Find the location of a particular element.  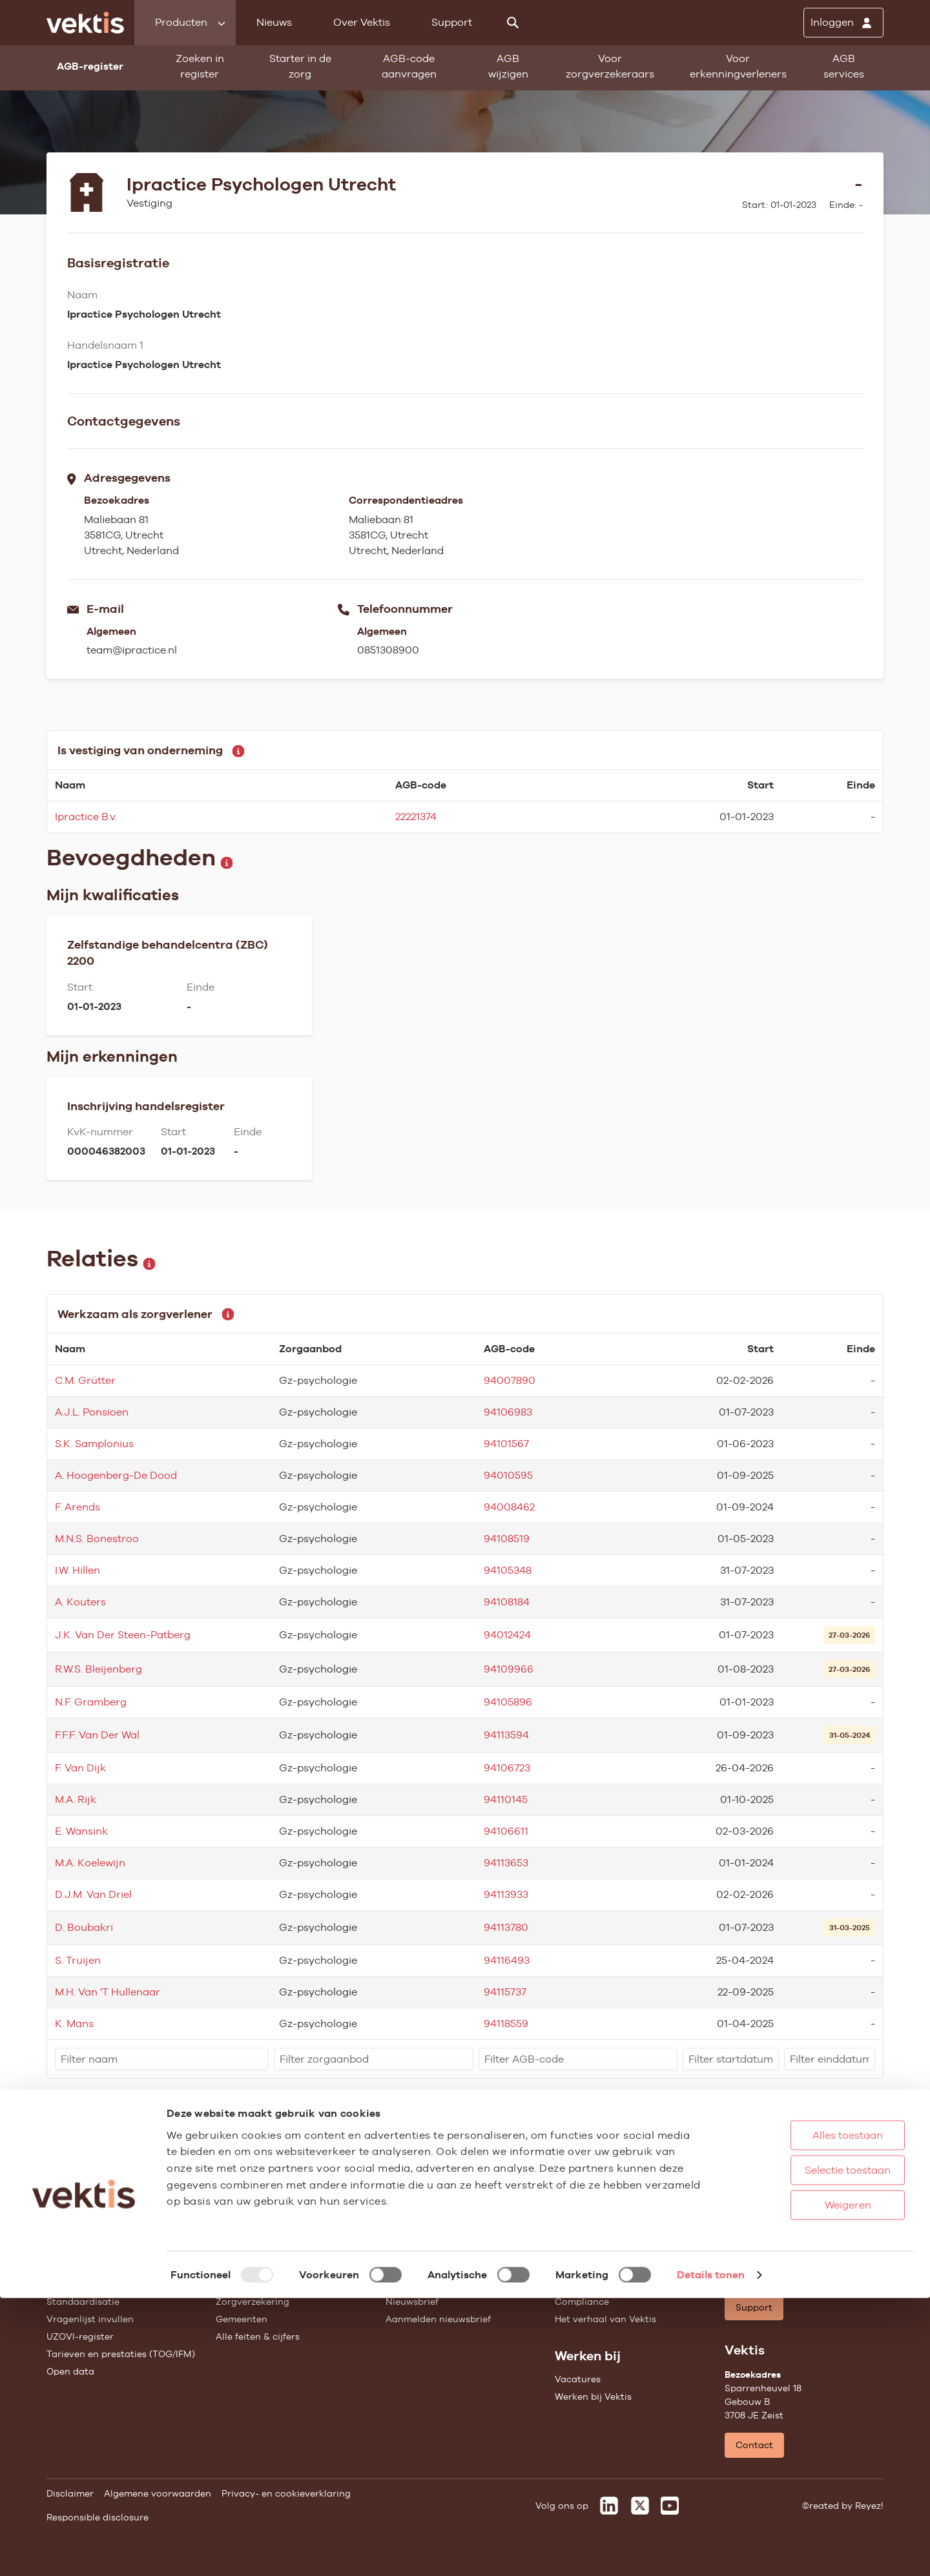

Zoeken in register is located at coordinates (200, 66).